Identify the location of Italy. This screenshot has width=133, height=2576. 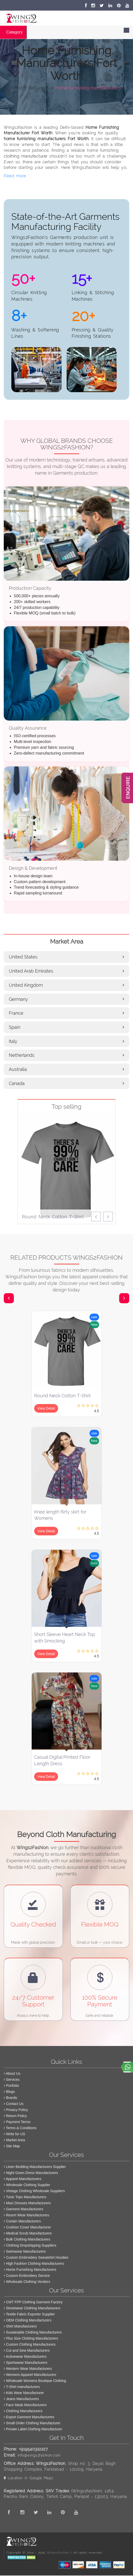
(66, 1041).